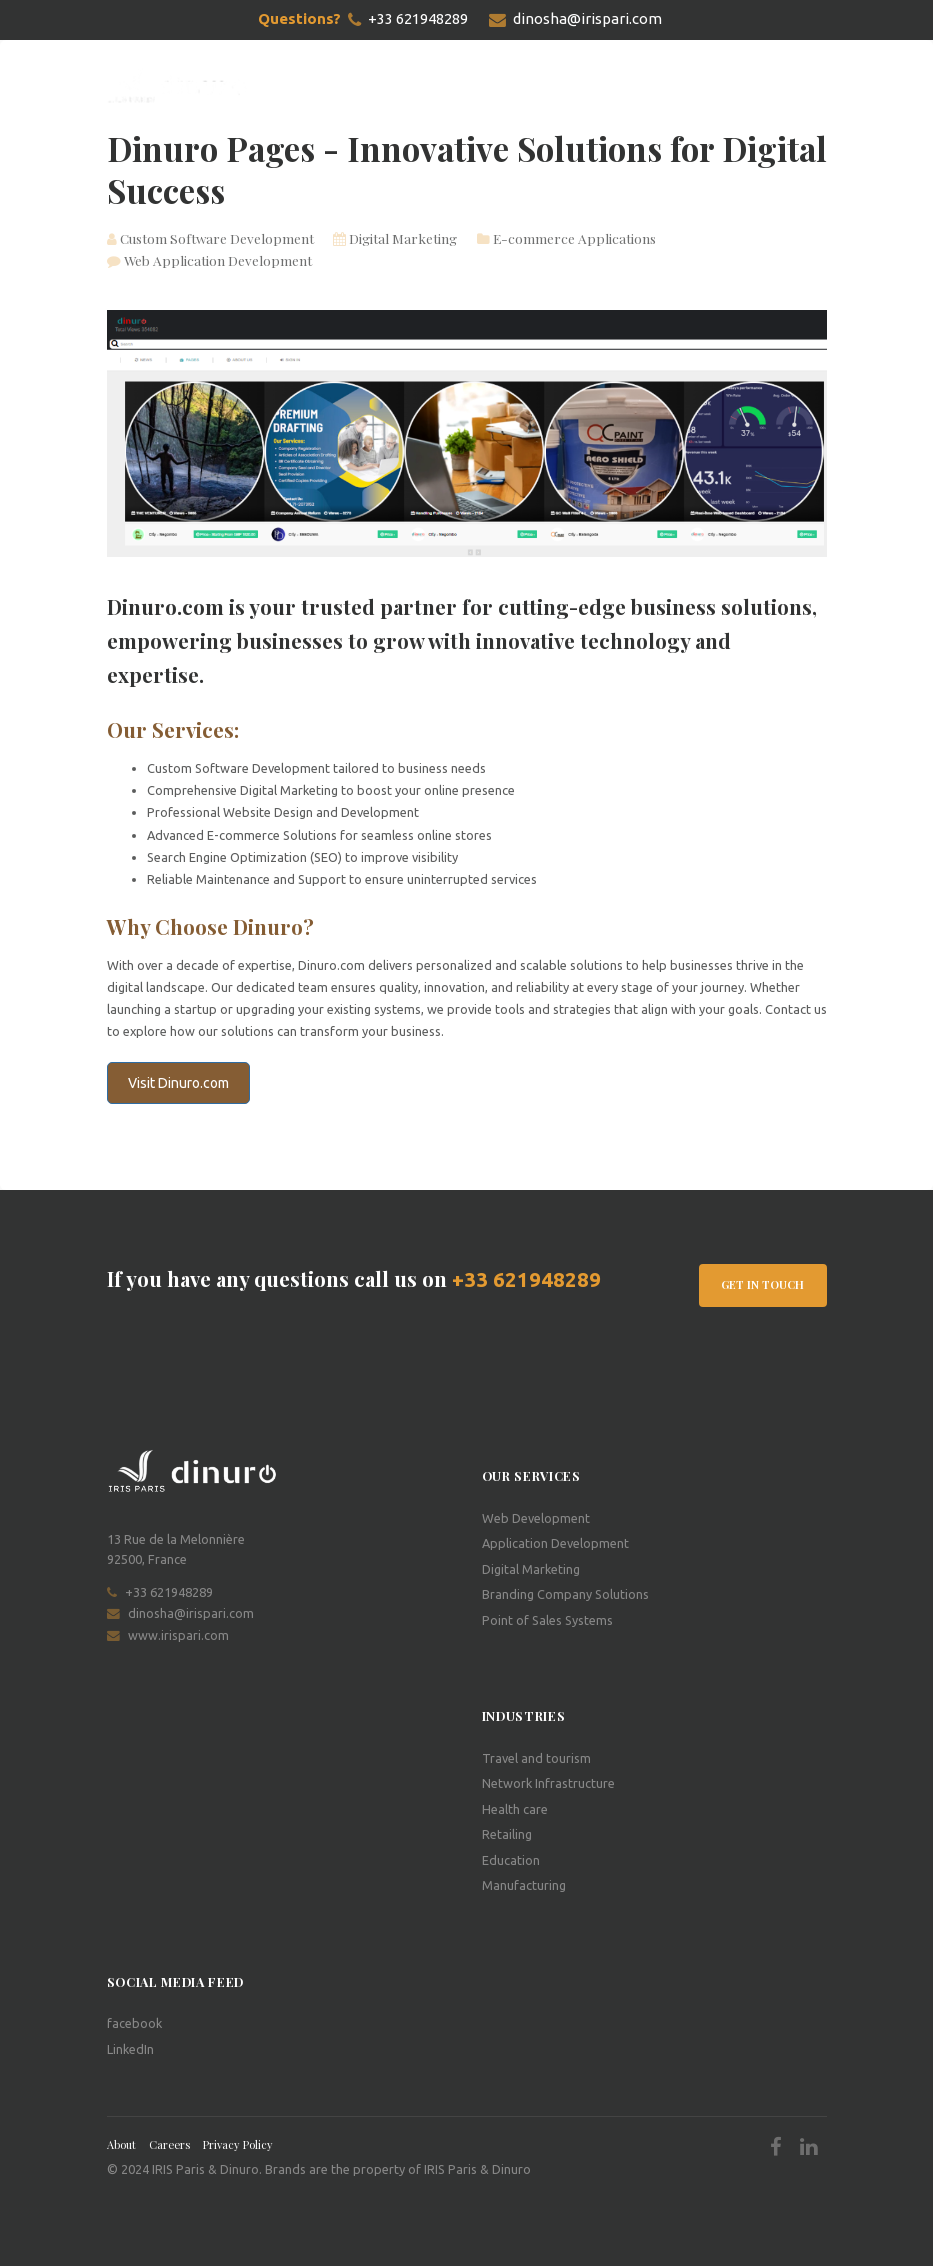 The width and height of the screenshot is (933, 2266). I want to click on Careers, so click(169, 2144).